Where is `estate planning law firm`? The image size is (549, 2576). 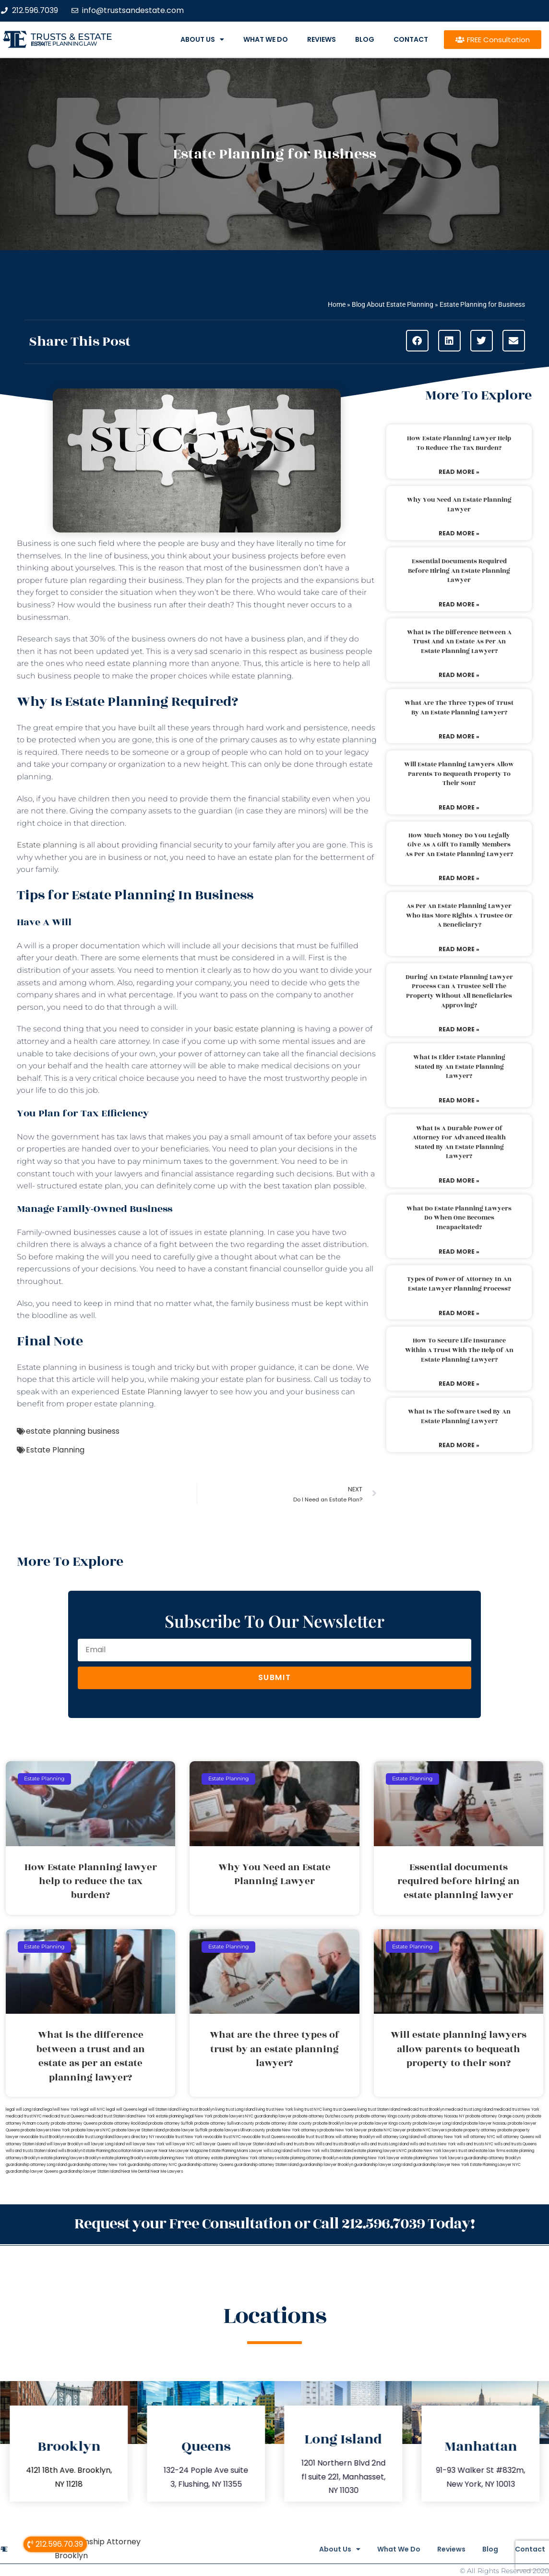 estate planning law firm is located at coordinates (64, 44).